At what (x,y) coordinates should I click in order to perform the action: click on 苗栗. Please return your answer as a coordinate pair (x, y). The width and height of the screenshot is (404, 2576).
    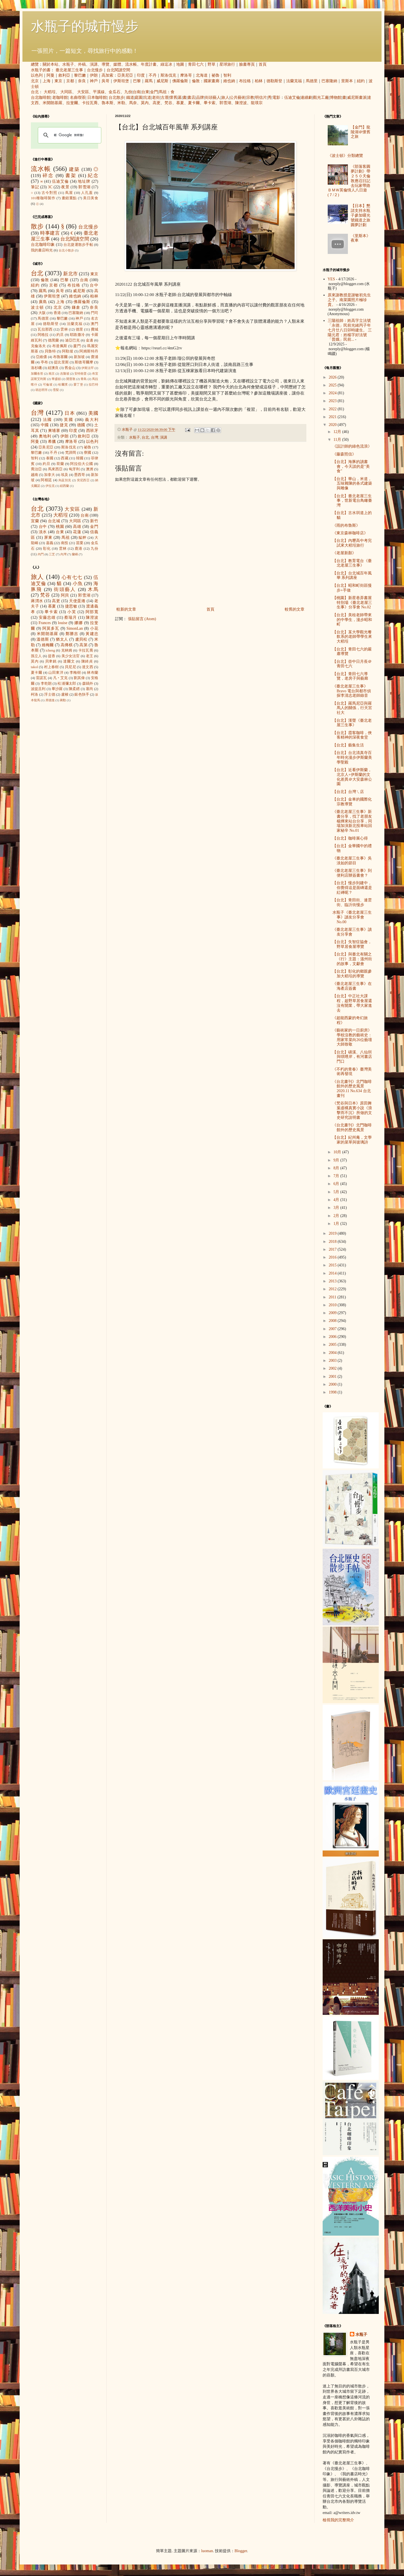
    Looking at the image, I should click on (79, 543).